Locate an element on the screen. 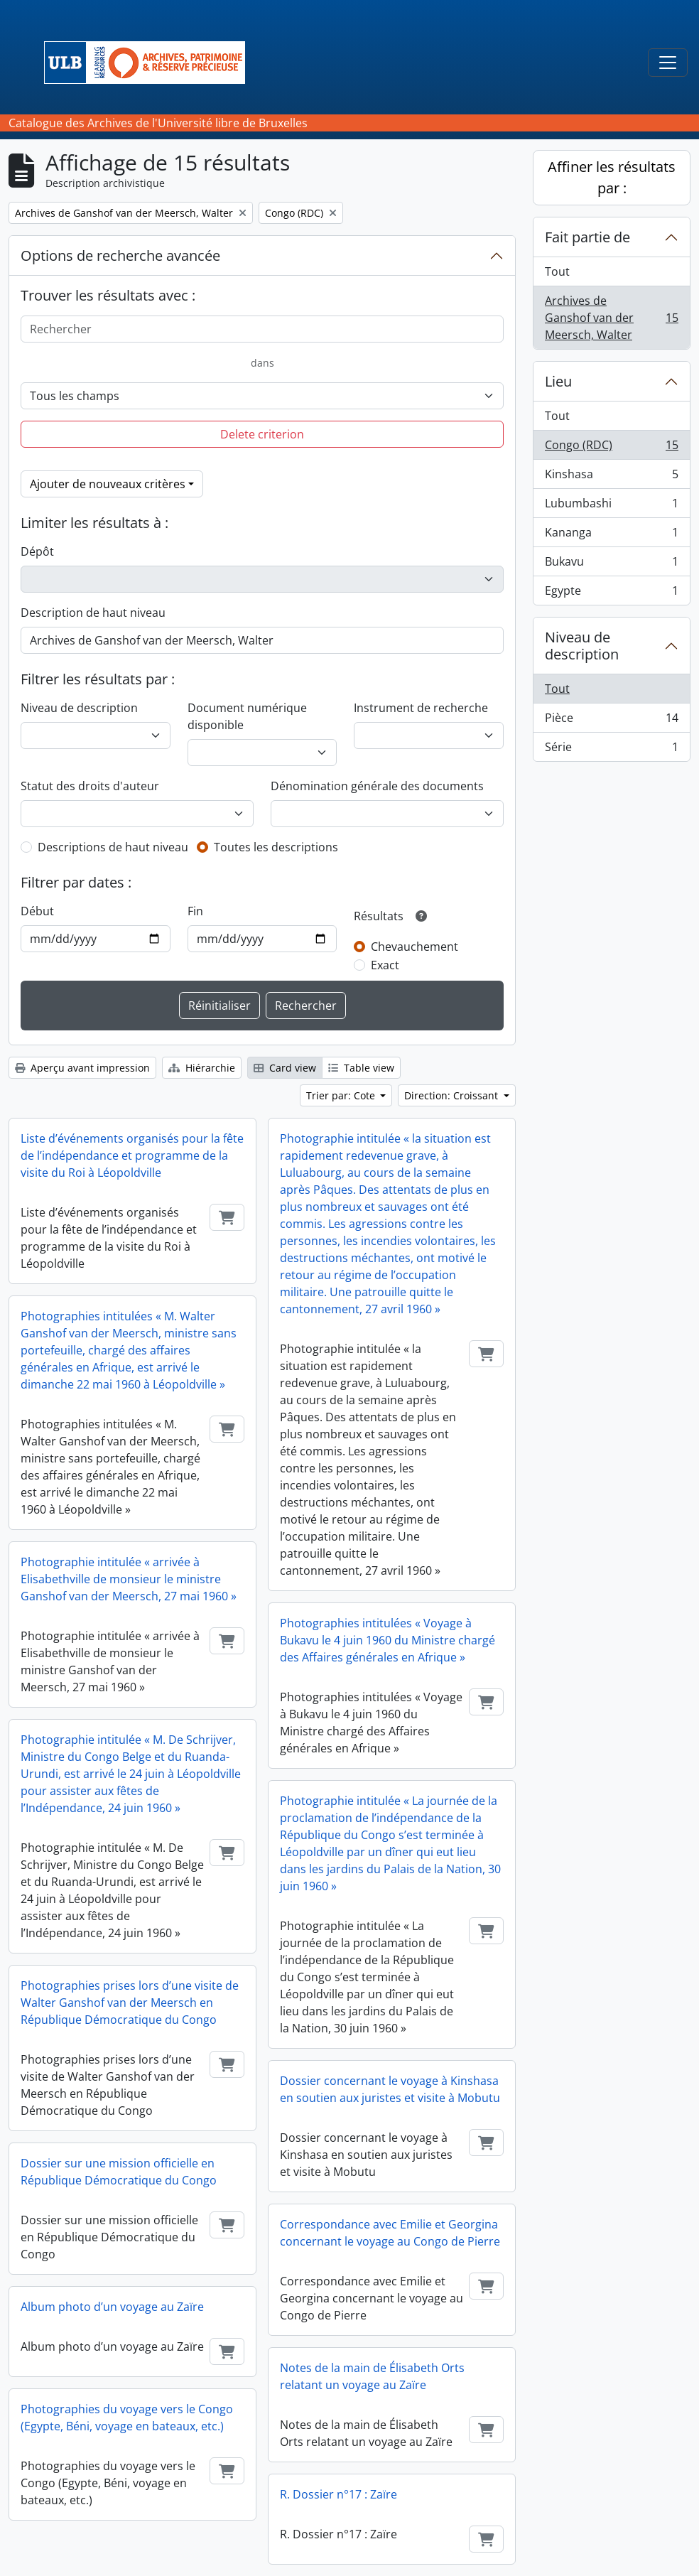 The image size is (699, 2576). Lubumbashi is located at coordinates (611, 506).